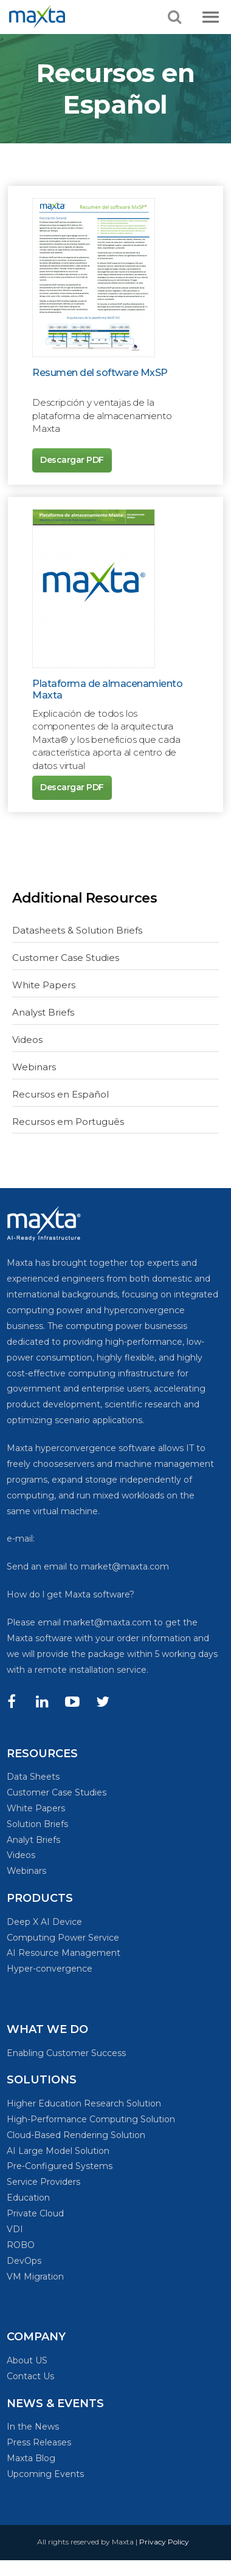  Describe the element at coordinates (164, 2541) in the screenshot. I see `Privacy Policy` at that location.